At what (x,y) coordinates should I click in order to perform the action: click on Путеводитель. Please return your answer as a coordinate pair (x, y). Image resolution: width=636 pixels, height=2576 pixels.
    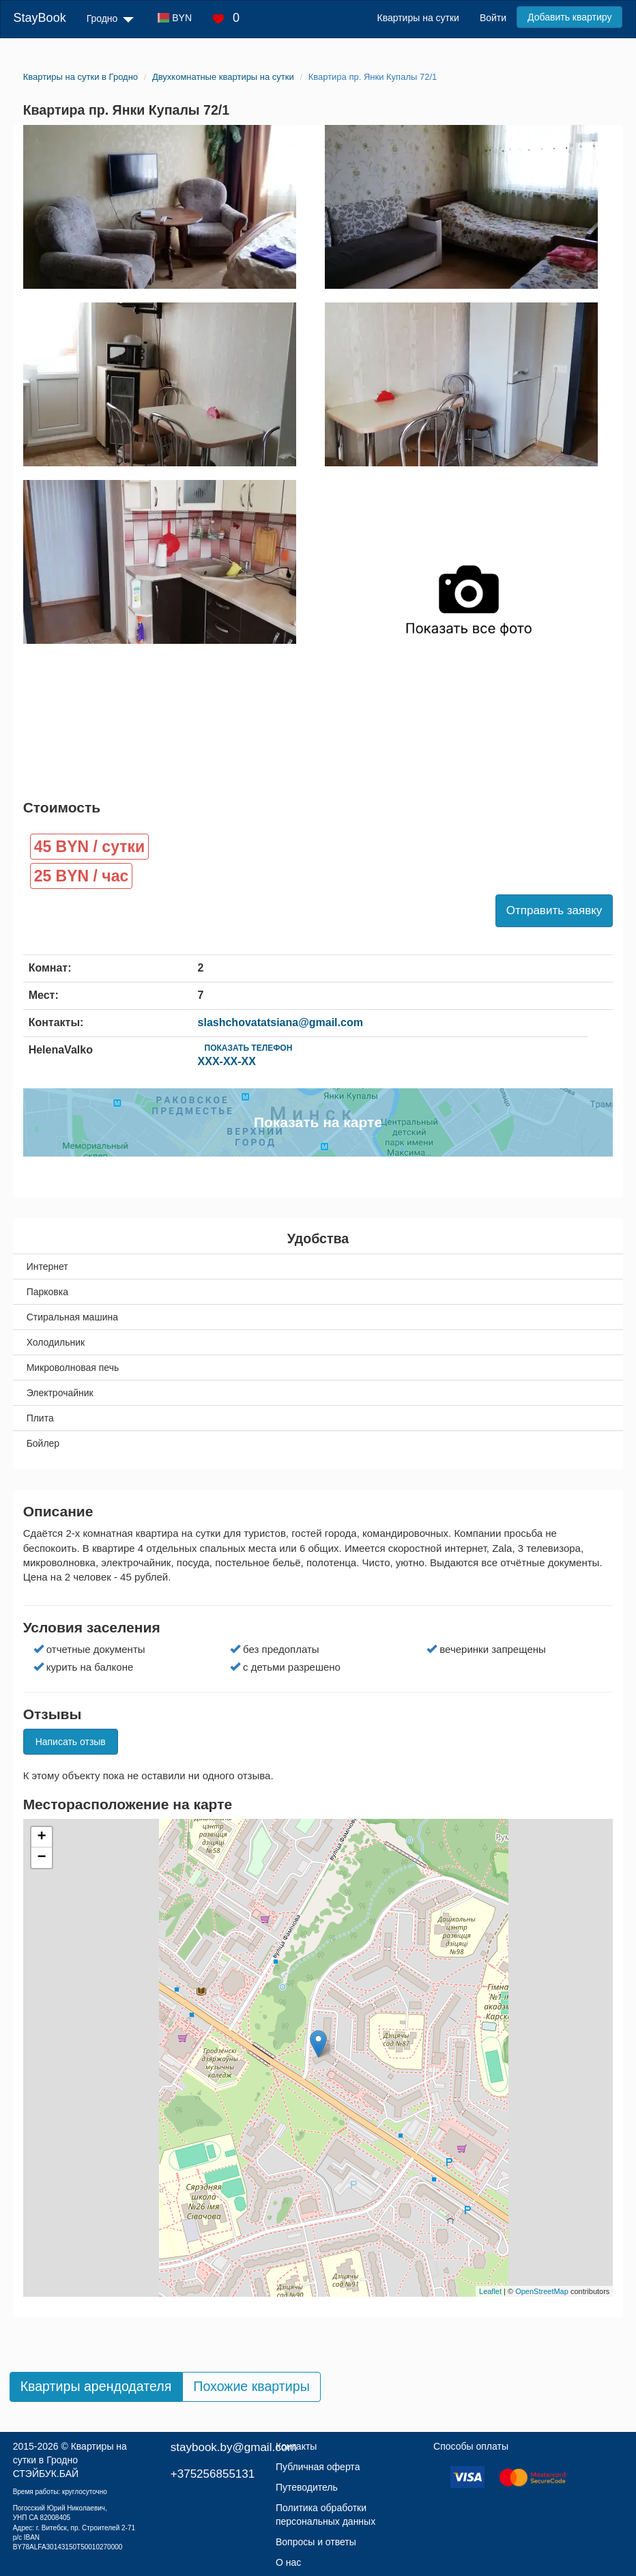
    Looking at the image, I should click on (307, 2487).